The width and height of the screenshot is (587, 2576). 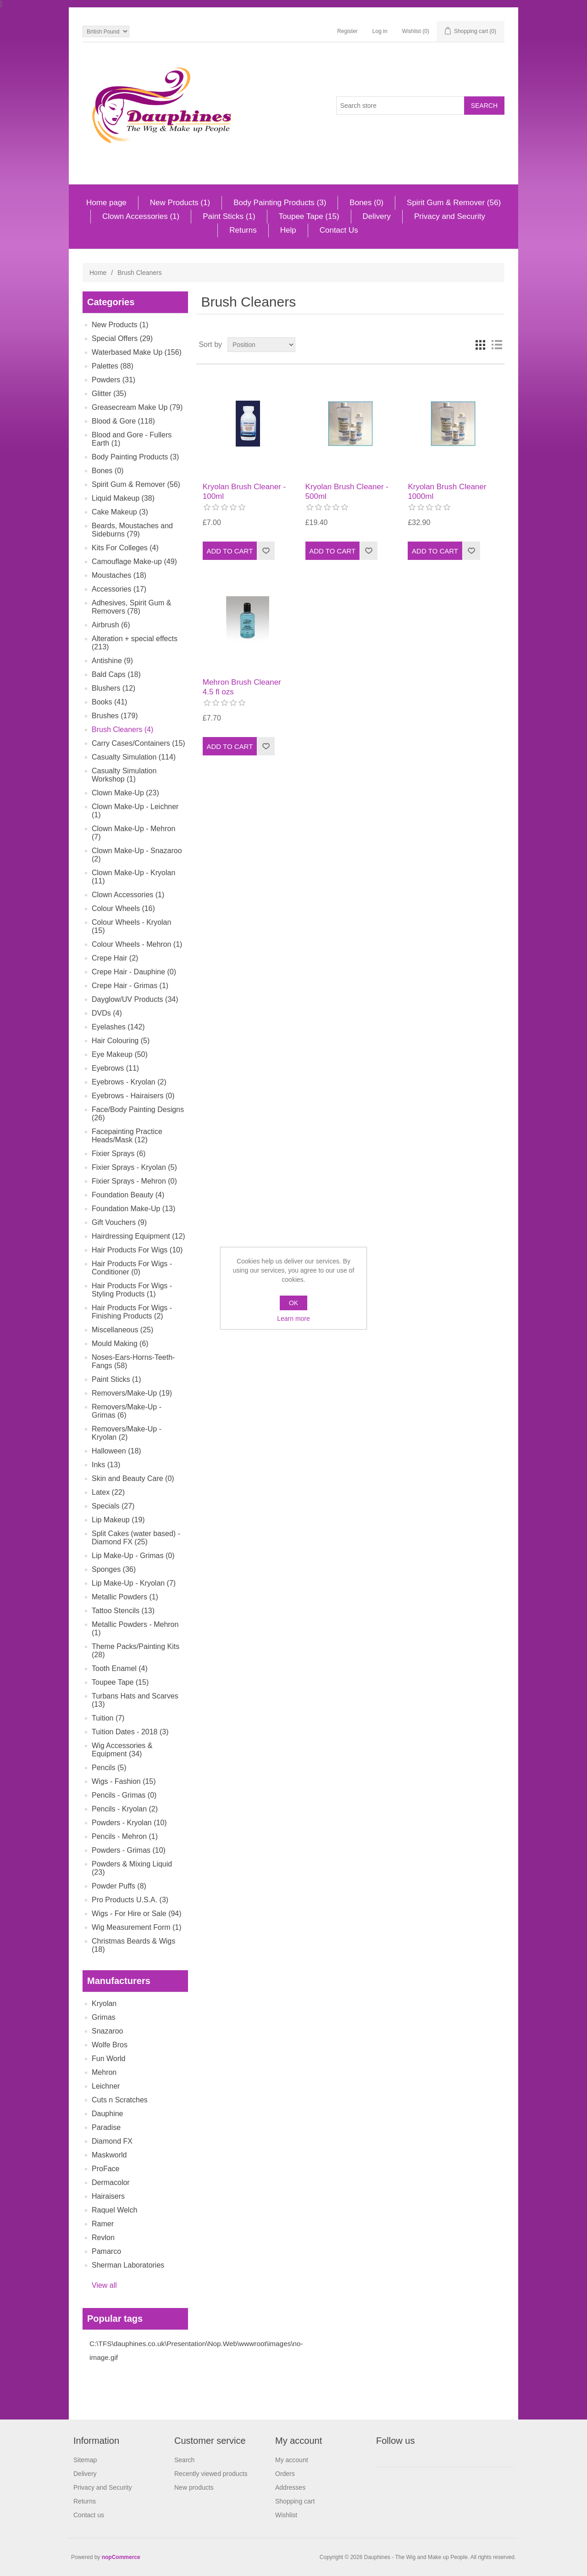 What do you see at coordinates (113, 688) in the screenshot?
I see `Blushers (12)` at bounding box center [113, 688].